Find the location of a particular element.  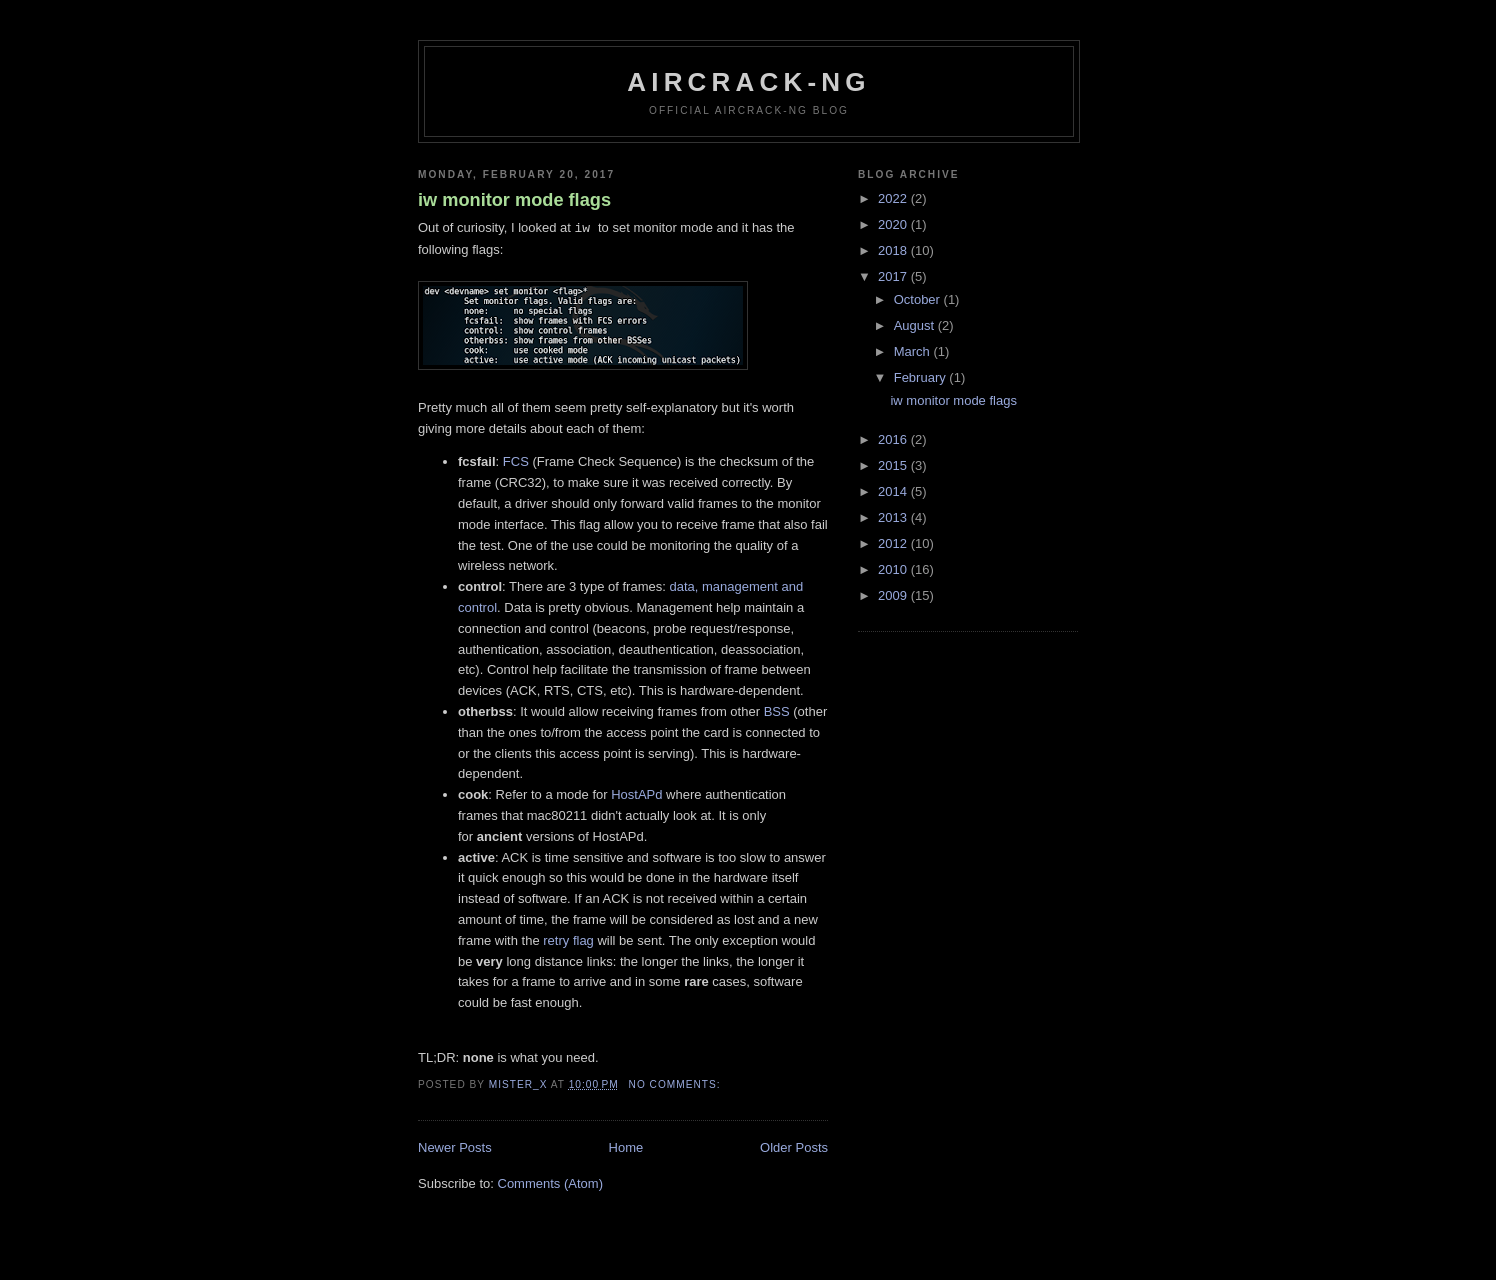

FCS is located at coordinates (516, 461).